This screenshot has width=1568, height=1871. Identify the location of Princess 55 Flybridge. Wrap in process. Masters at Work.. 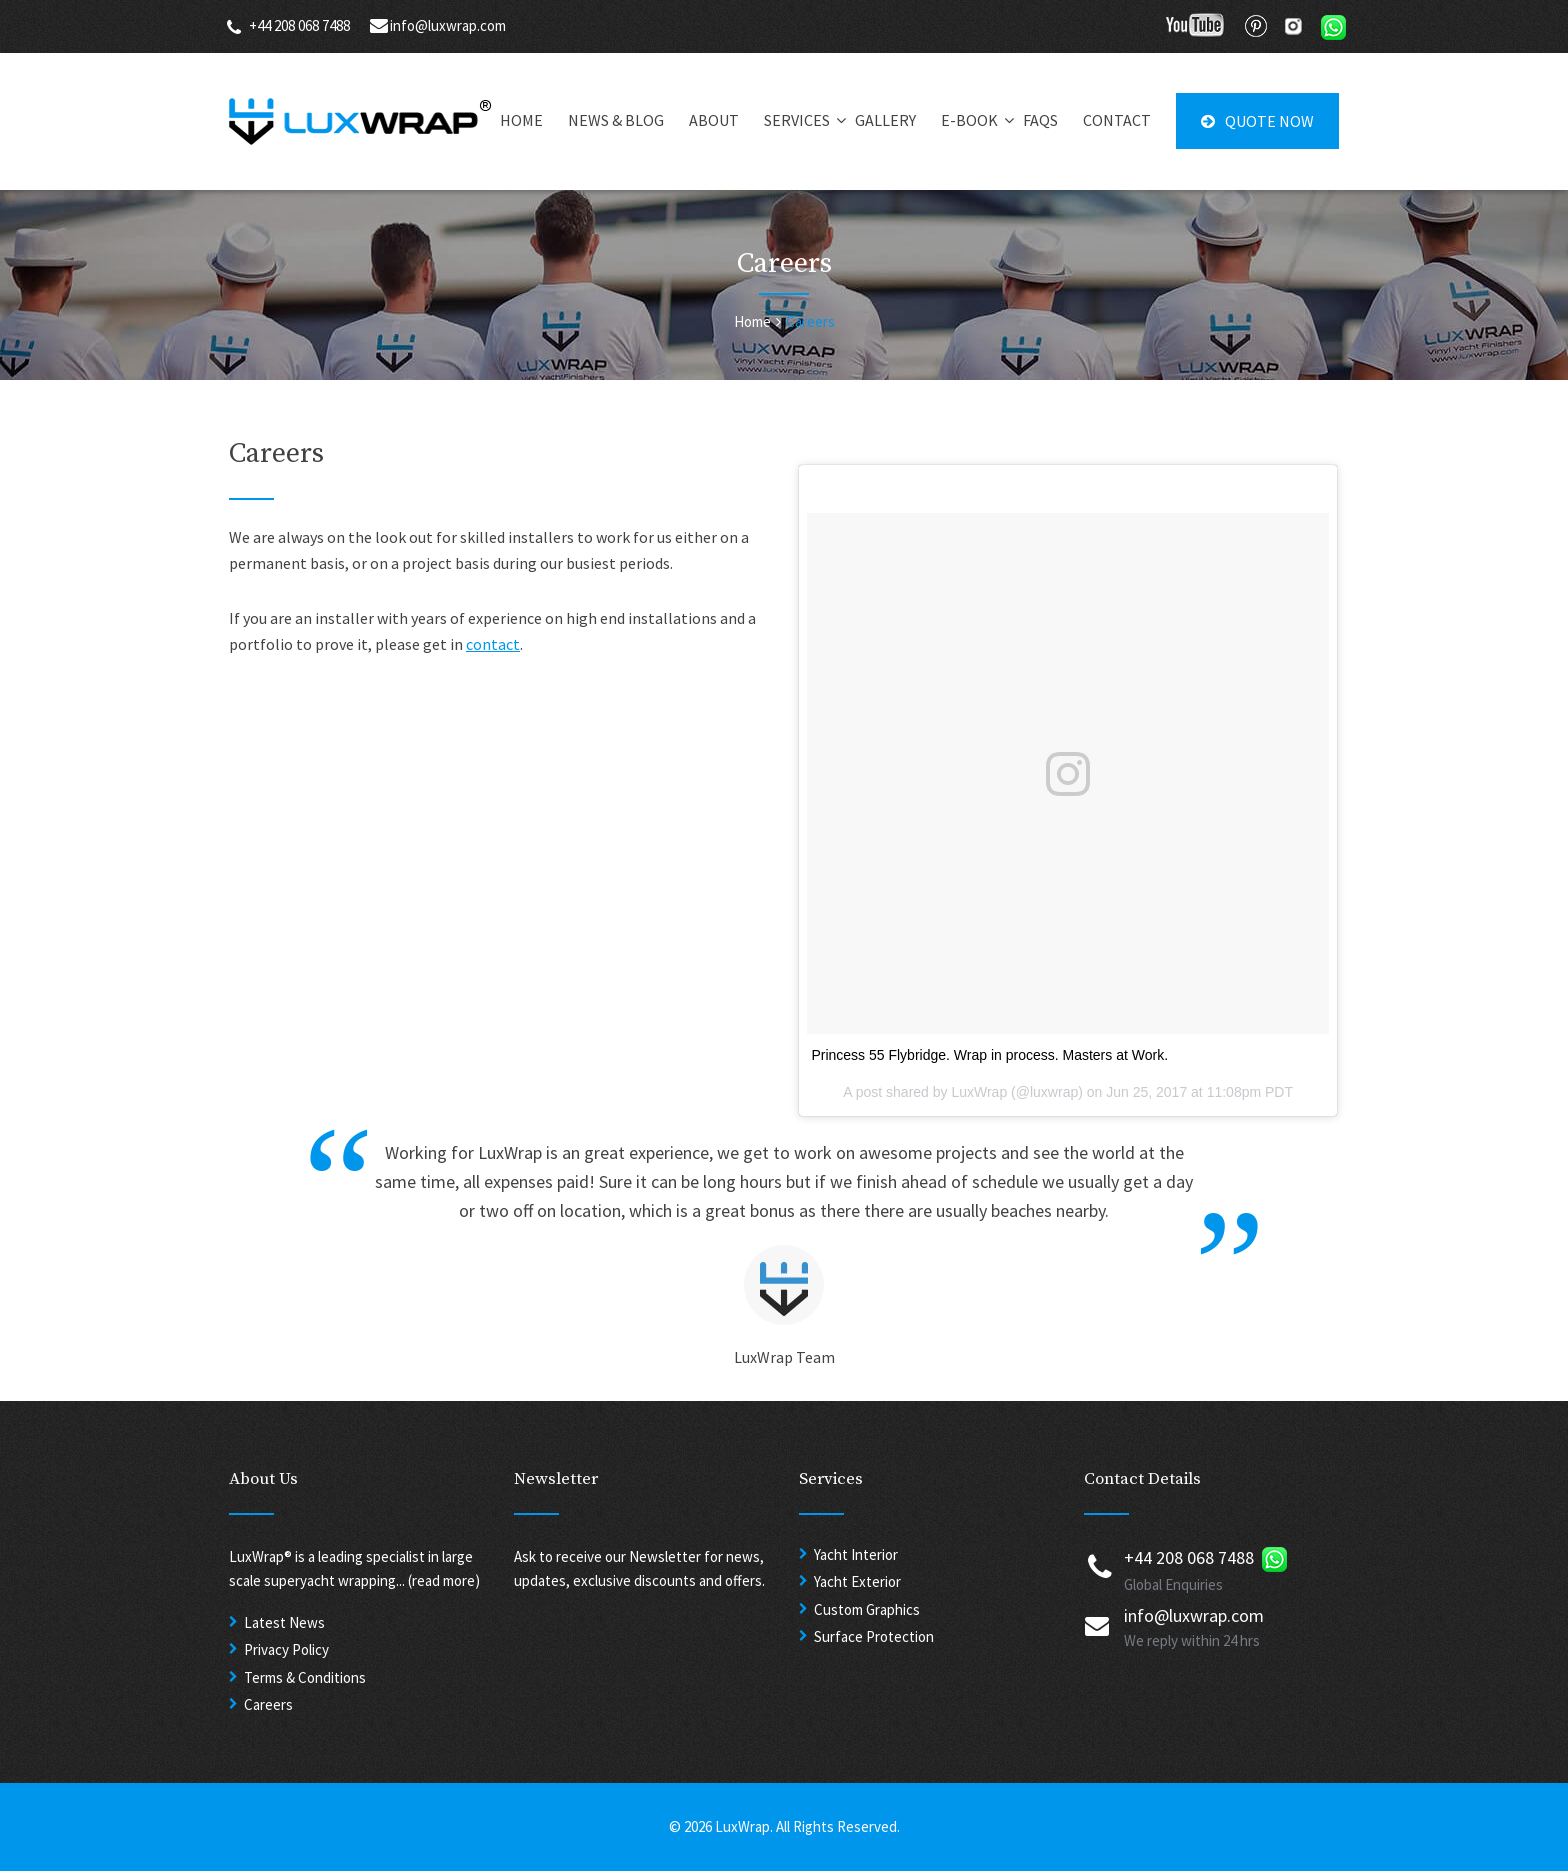
(989, 1055).